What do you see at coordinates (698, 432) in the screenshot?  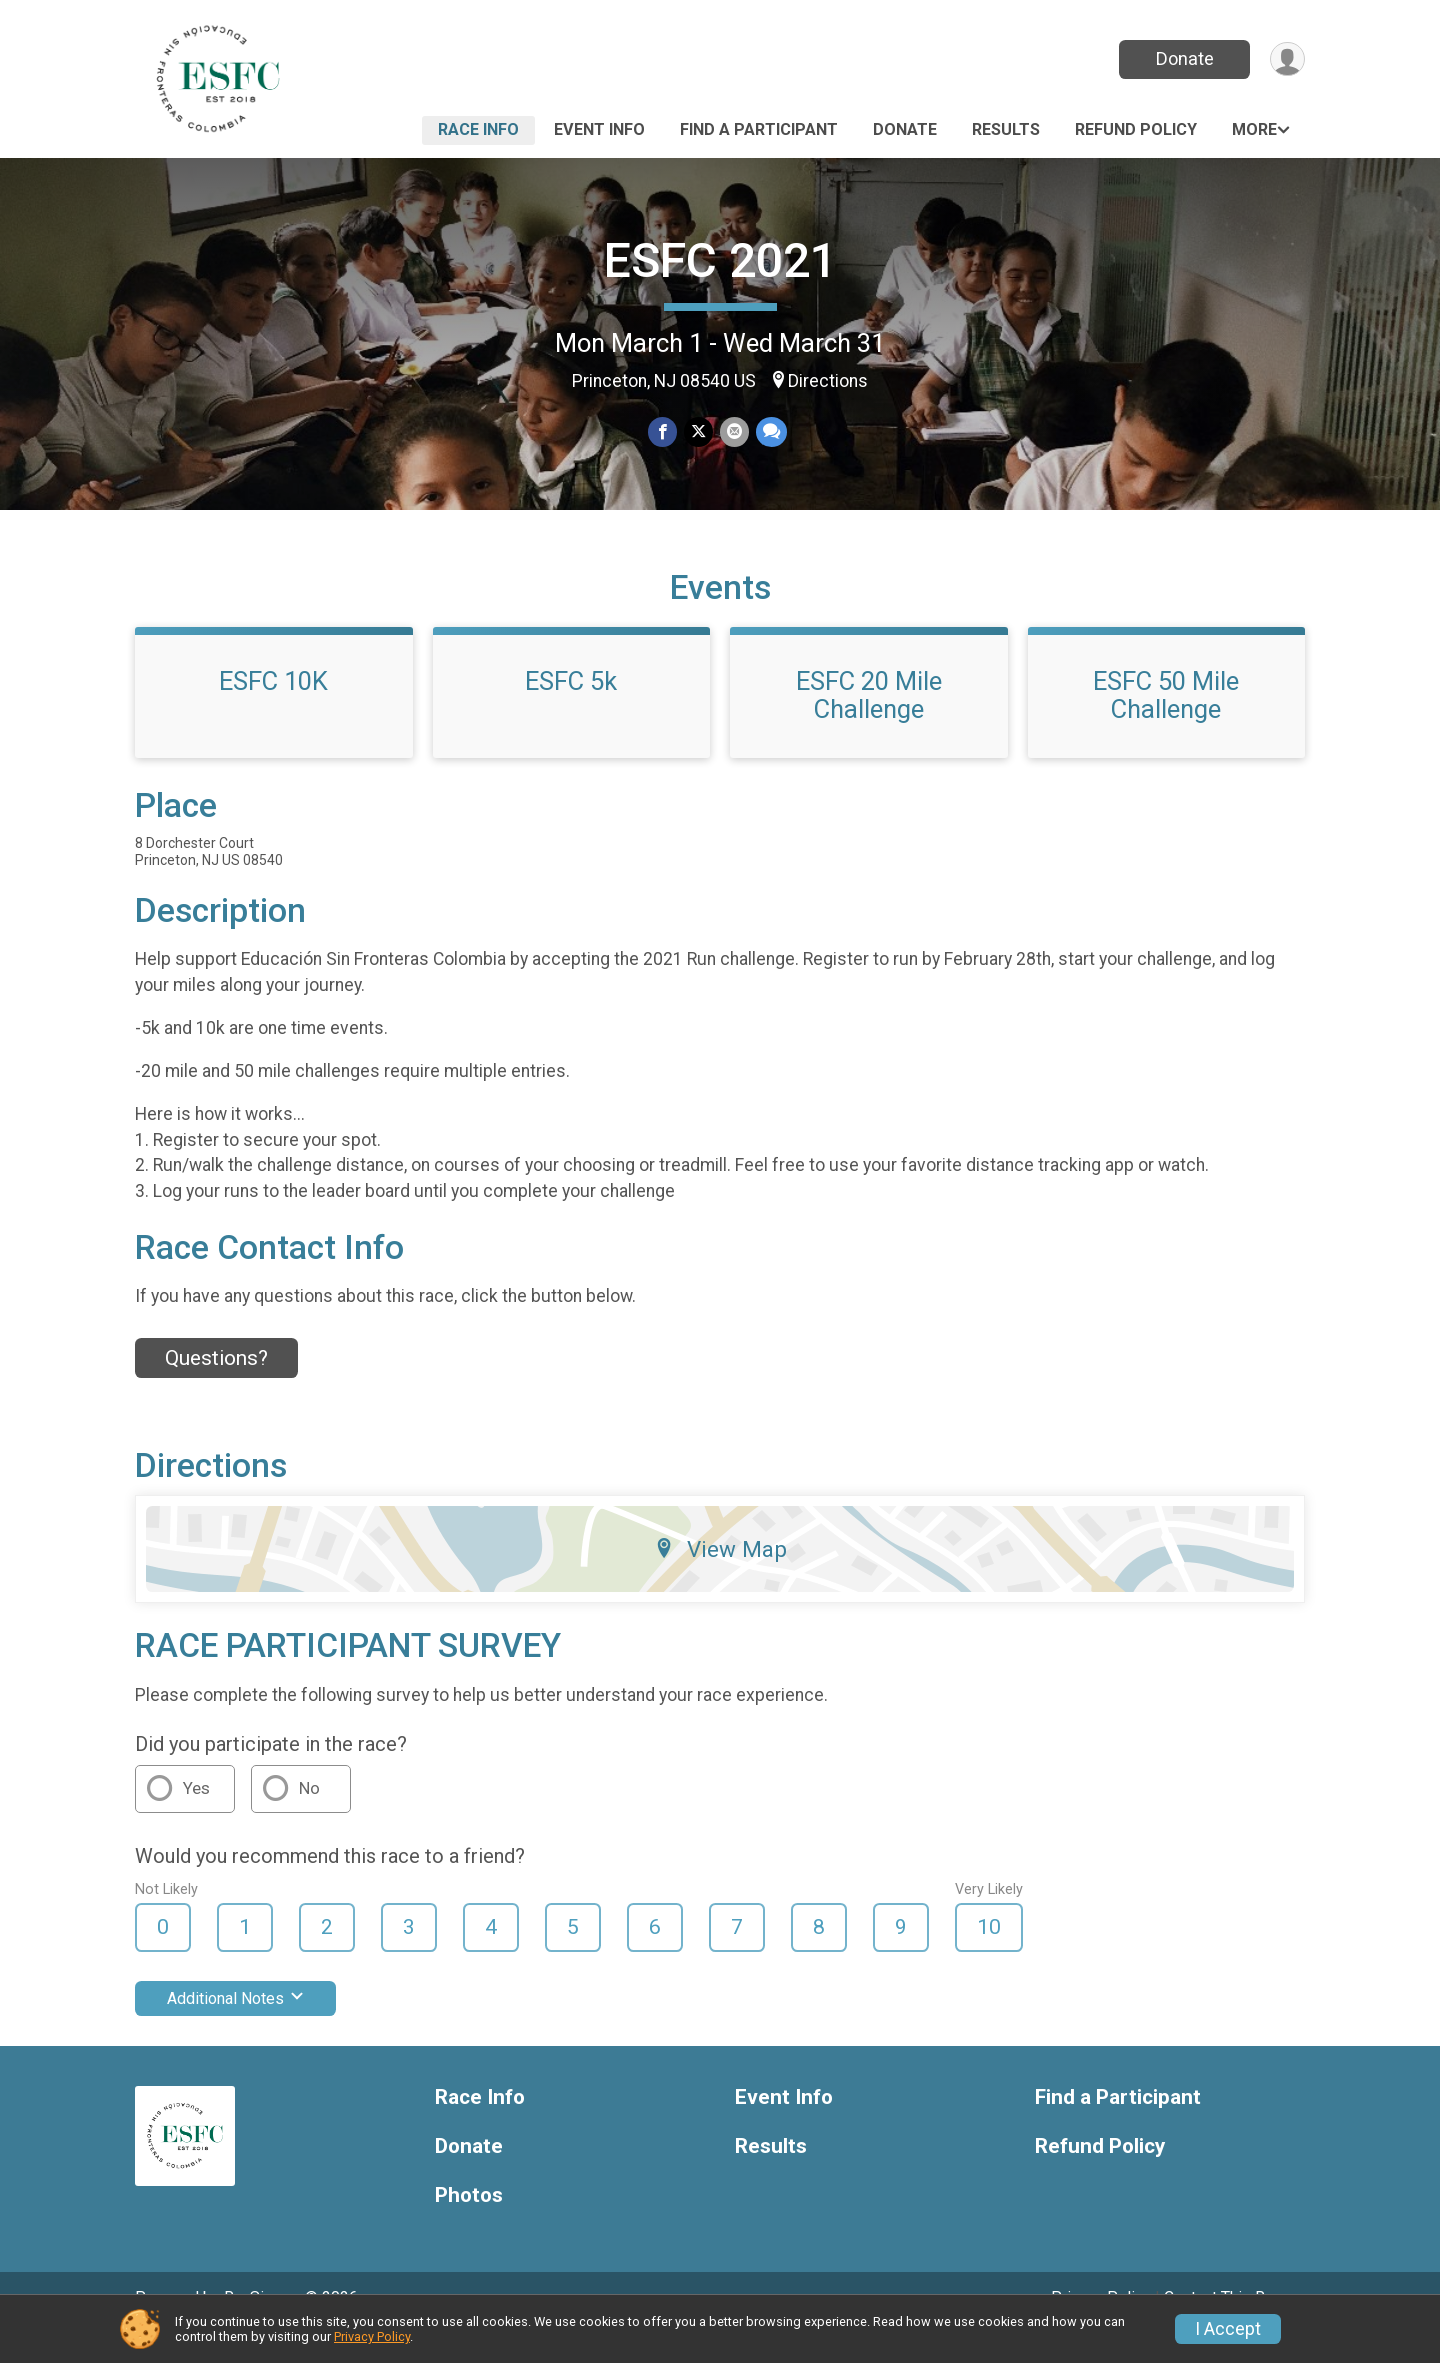 I see `[Share on Twitter]` at bounding box center [698, 432].